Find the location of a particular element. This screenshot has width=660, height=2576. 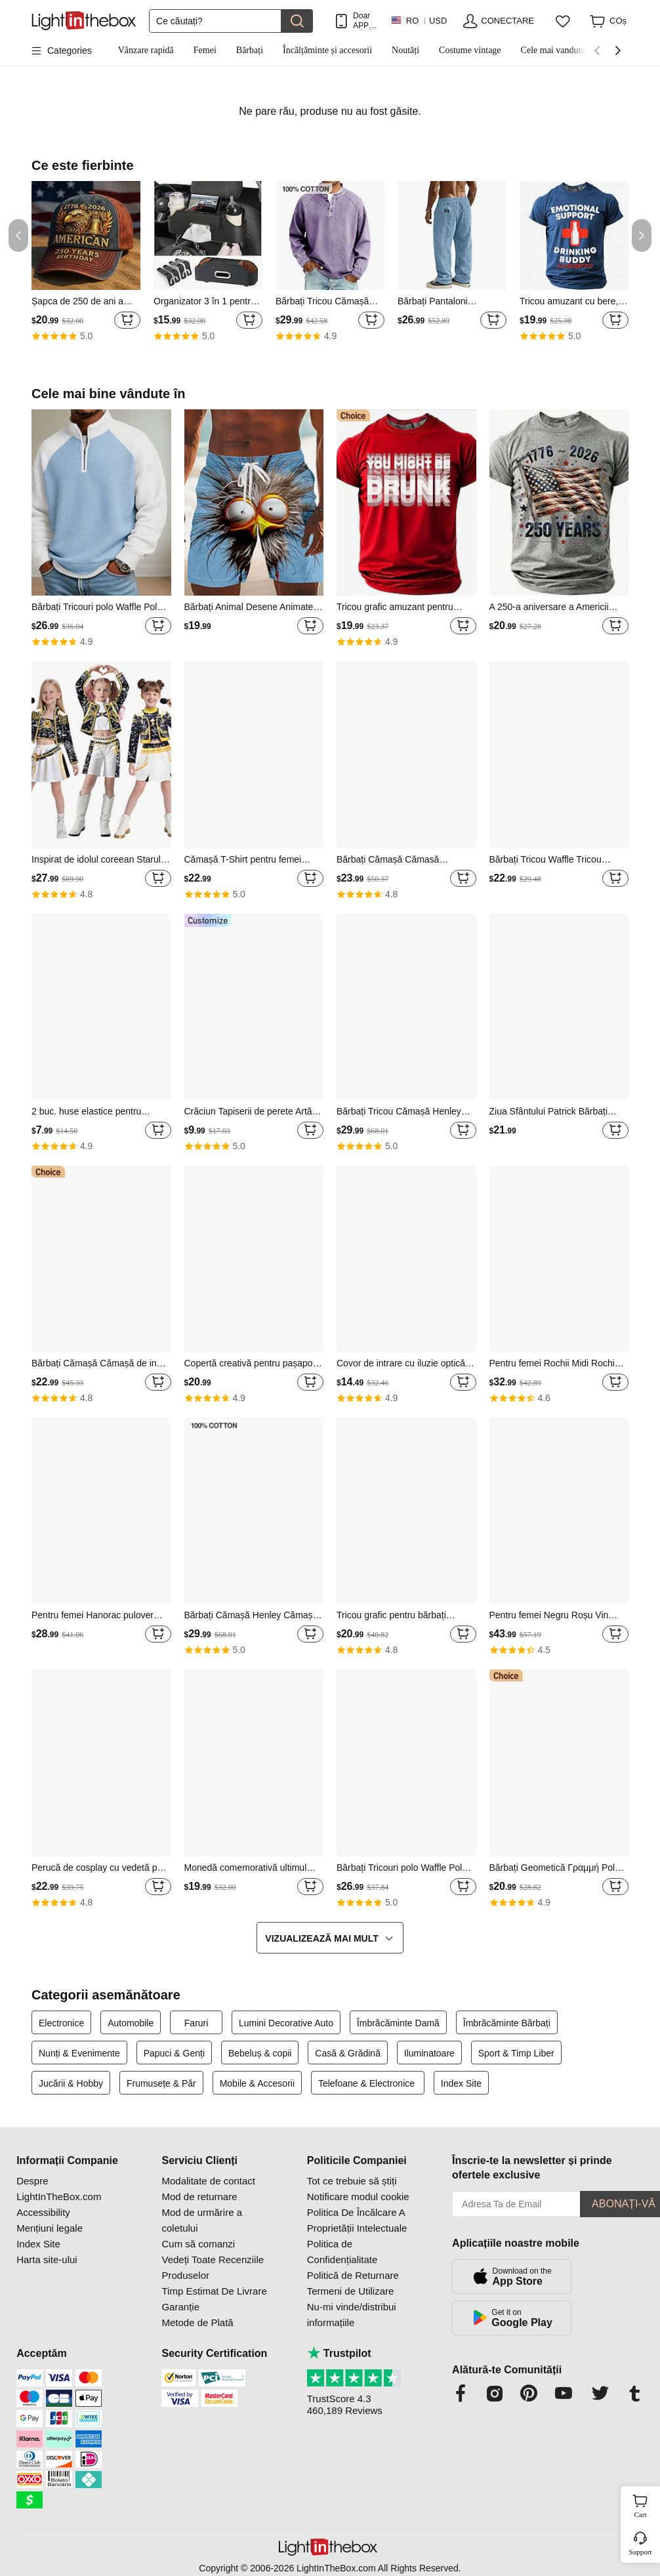

Termeni de Utilizare is located at coordinates (350, 2291).